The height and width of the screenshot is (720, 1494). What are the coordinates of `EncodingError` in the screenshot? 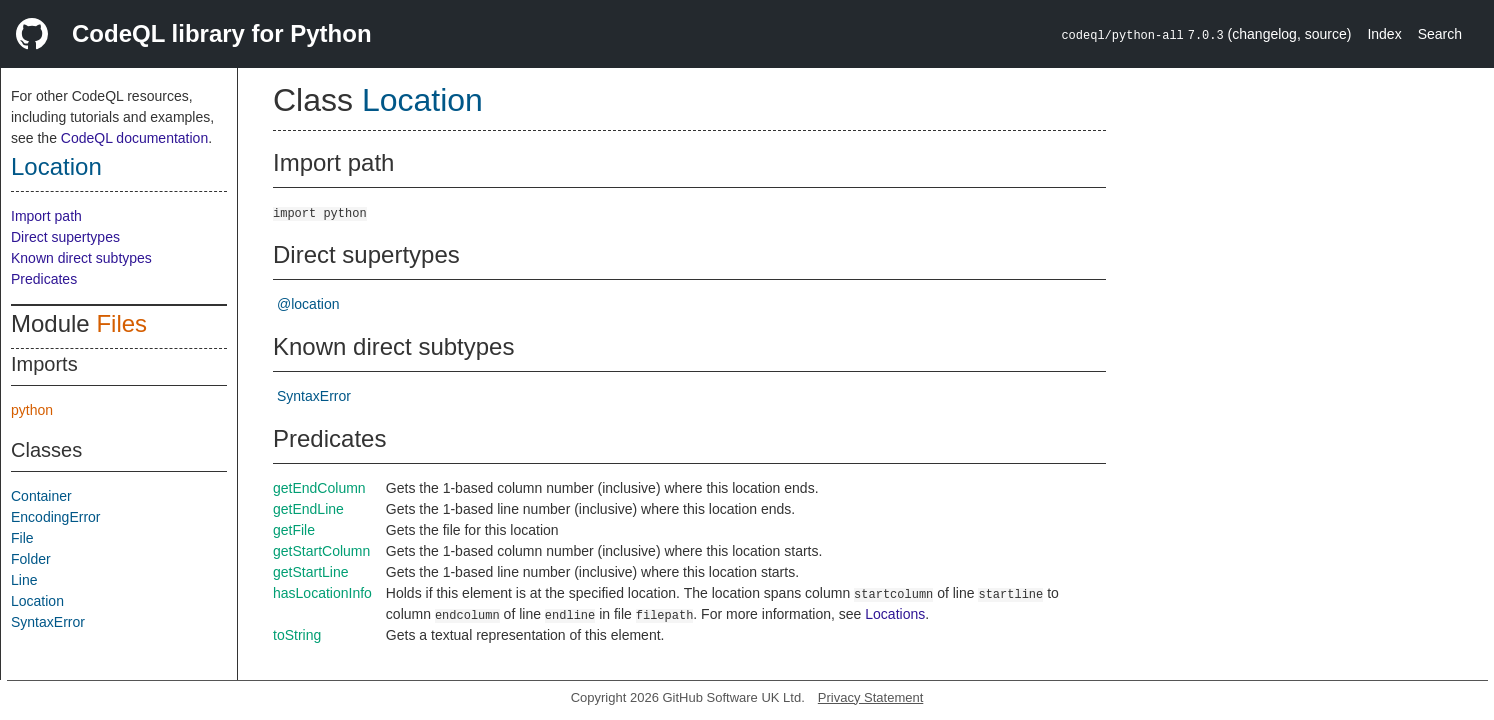 It's located at (56, 517).